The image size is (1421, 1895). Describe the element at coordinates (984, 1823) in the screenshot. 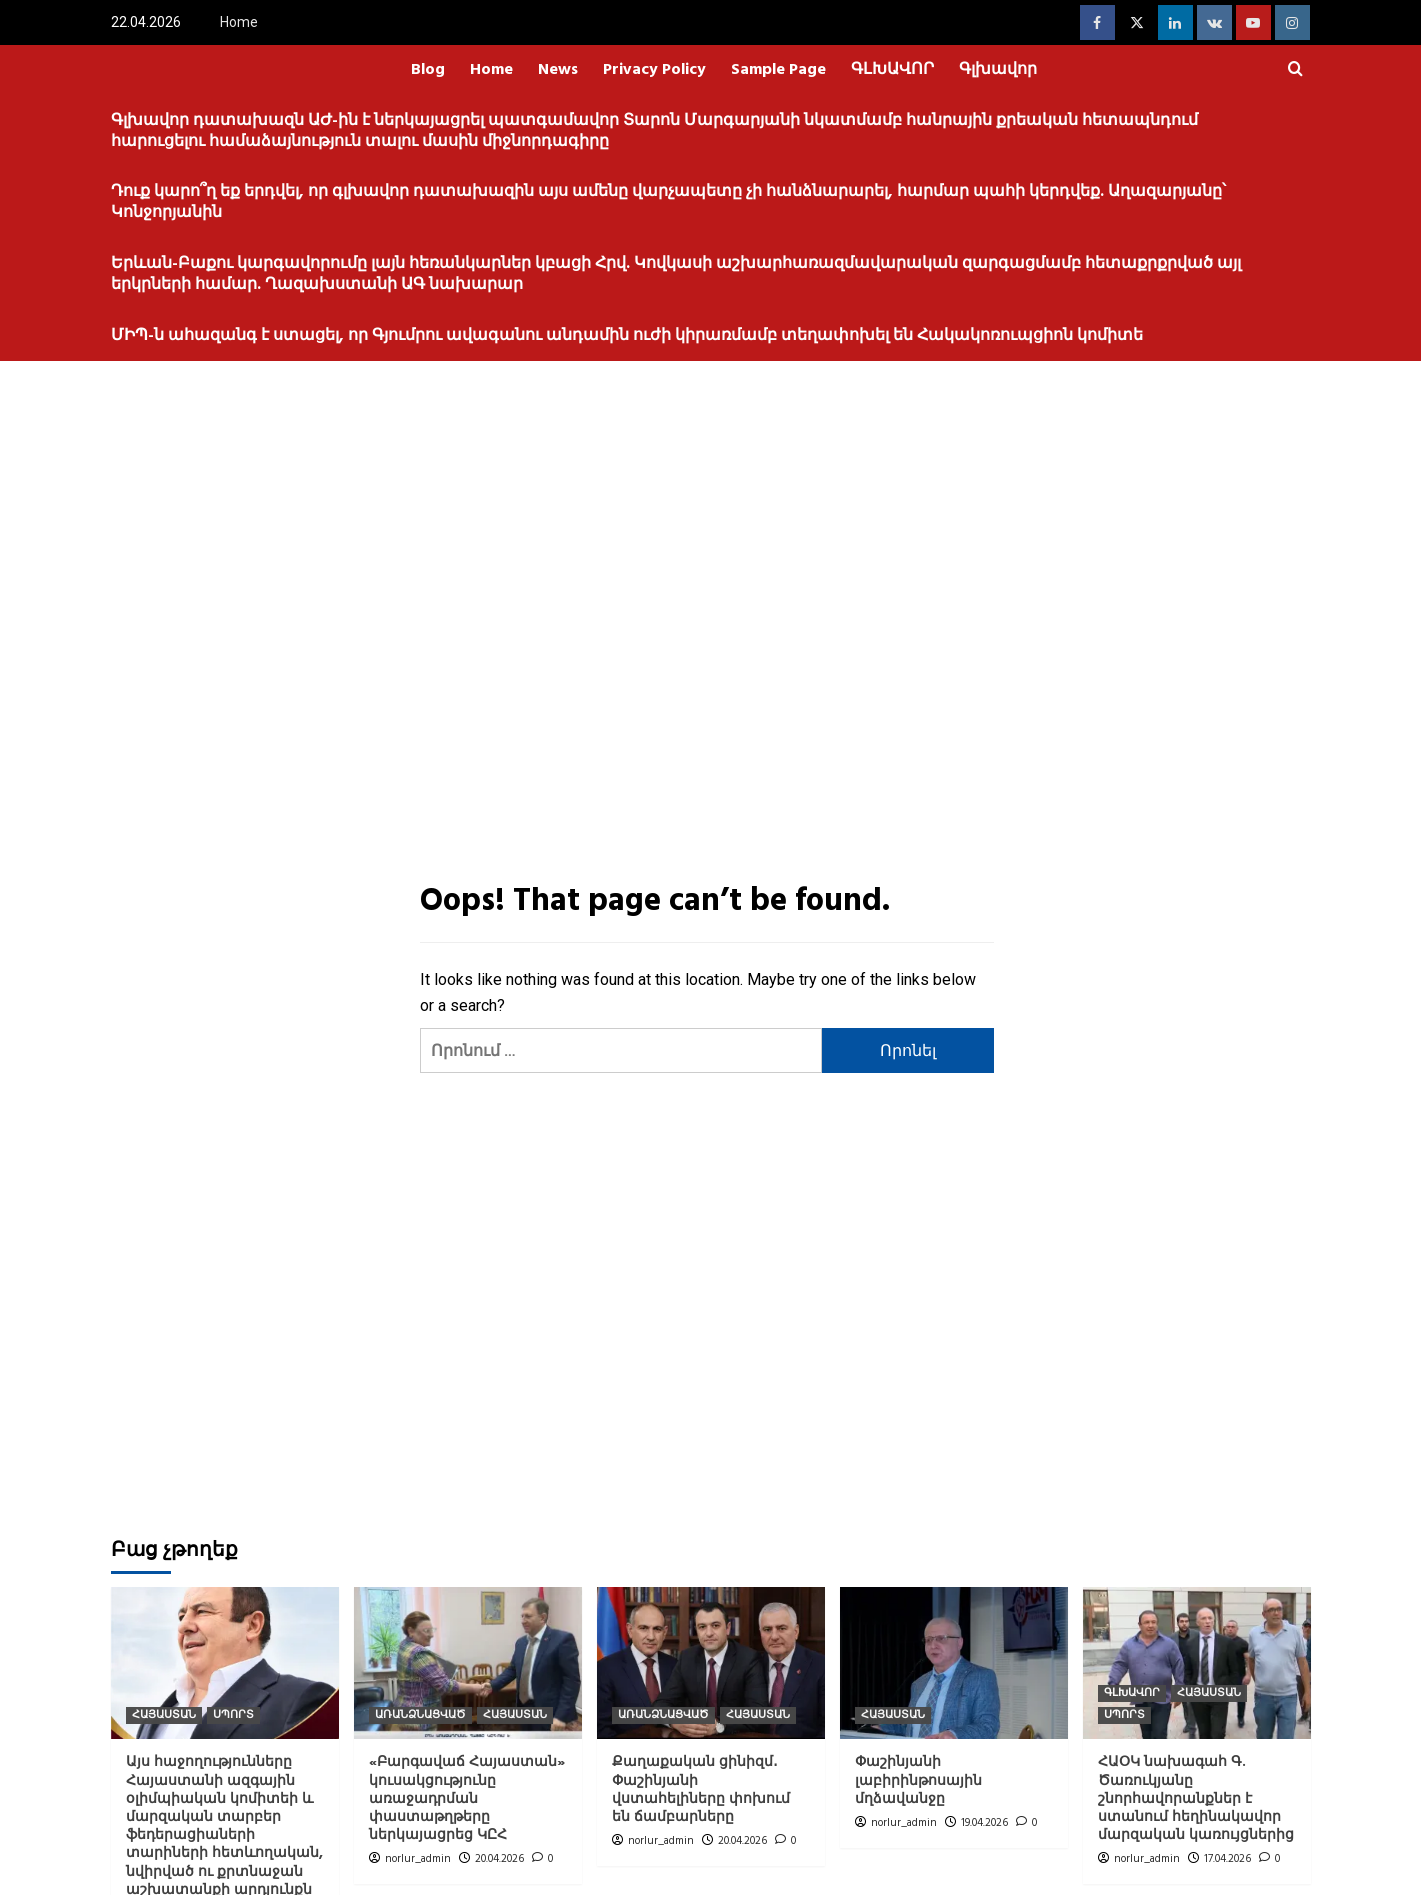

I see `19.04.2026` at that location.